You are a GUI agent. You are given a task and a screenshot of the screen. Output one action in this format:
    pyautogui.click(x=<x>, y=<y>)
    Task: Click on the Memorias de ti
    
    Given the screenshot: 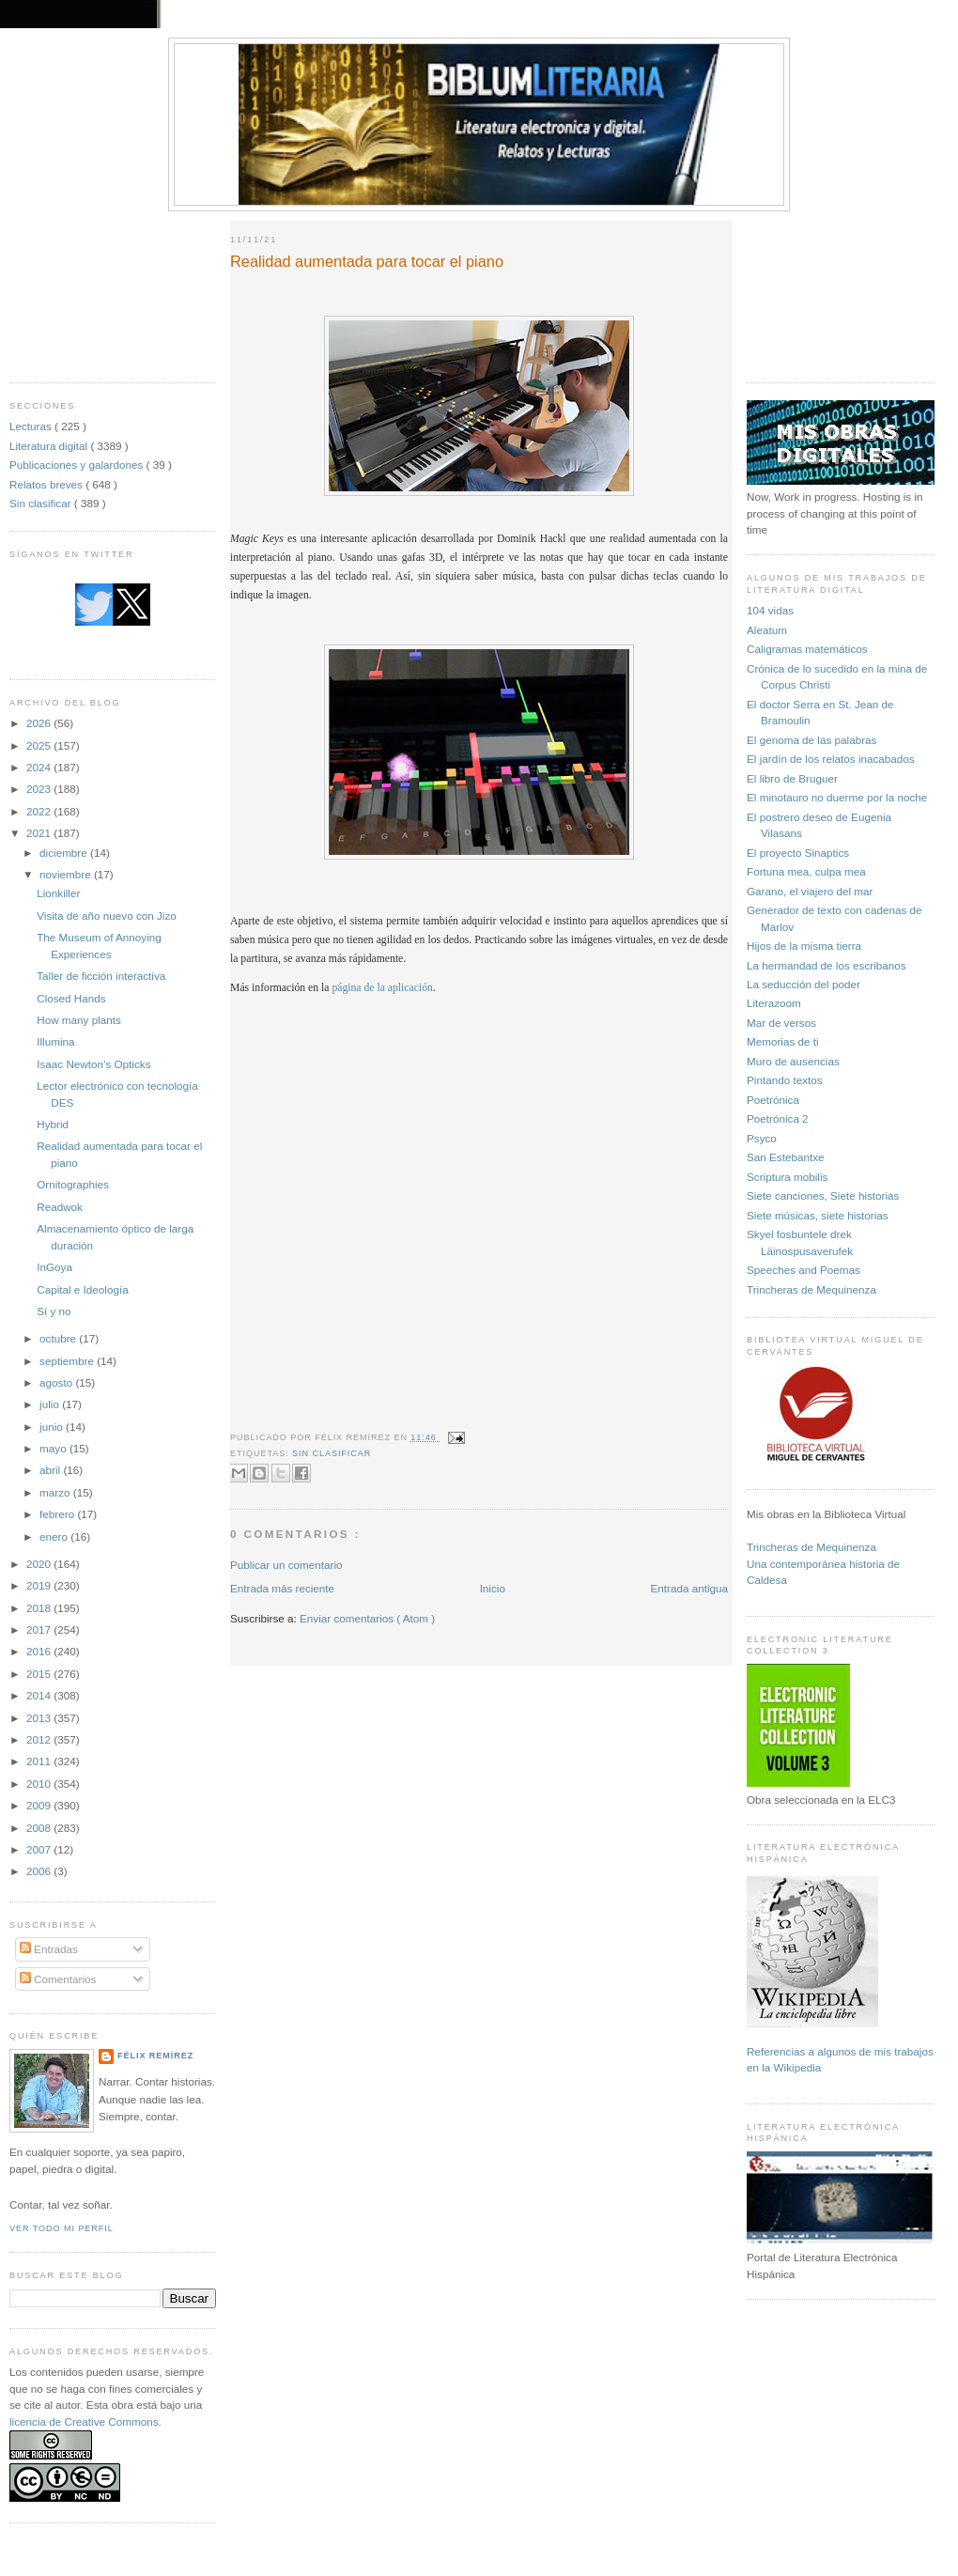 What is the action you would take?
    pyautogui.click(x=783, y=1041)
    